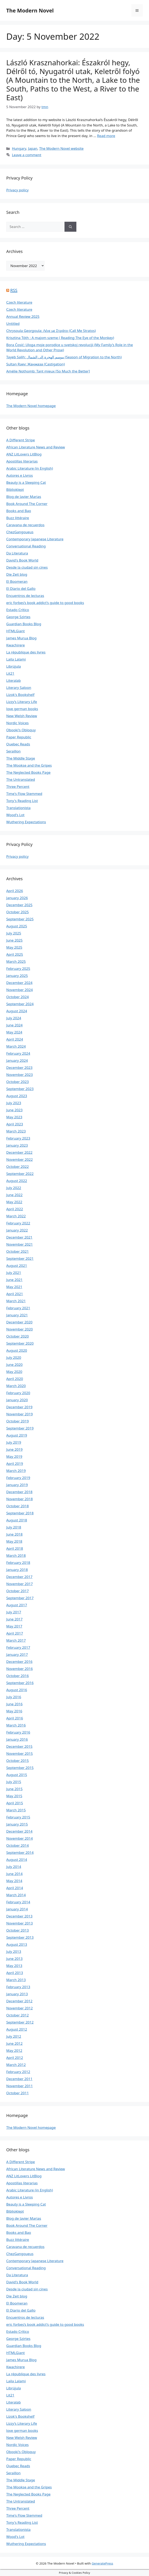 The height and width of the screenshot is (2576, 149). I want to click on Die Zeit blog, so click(16, 574).